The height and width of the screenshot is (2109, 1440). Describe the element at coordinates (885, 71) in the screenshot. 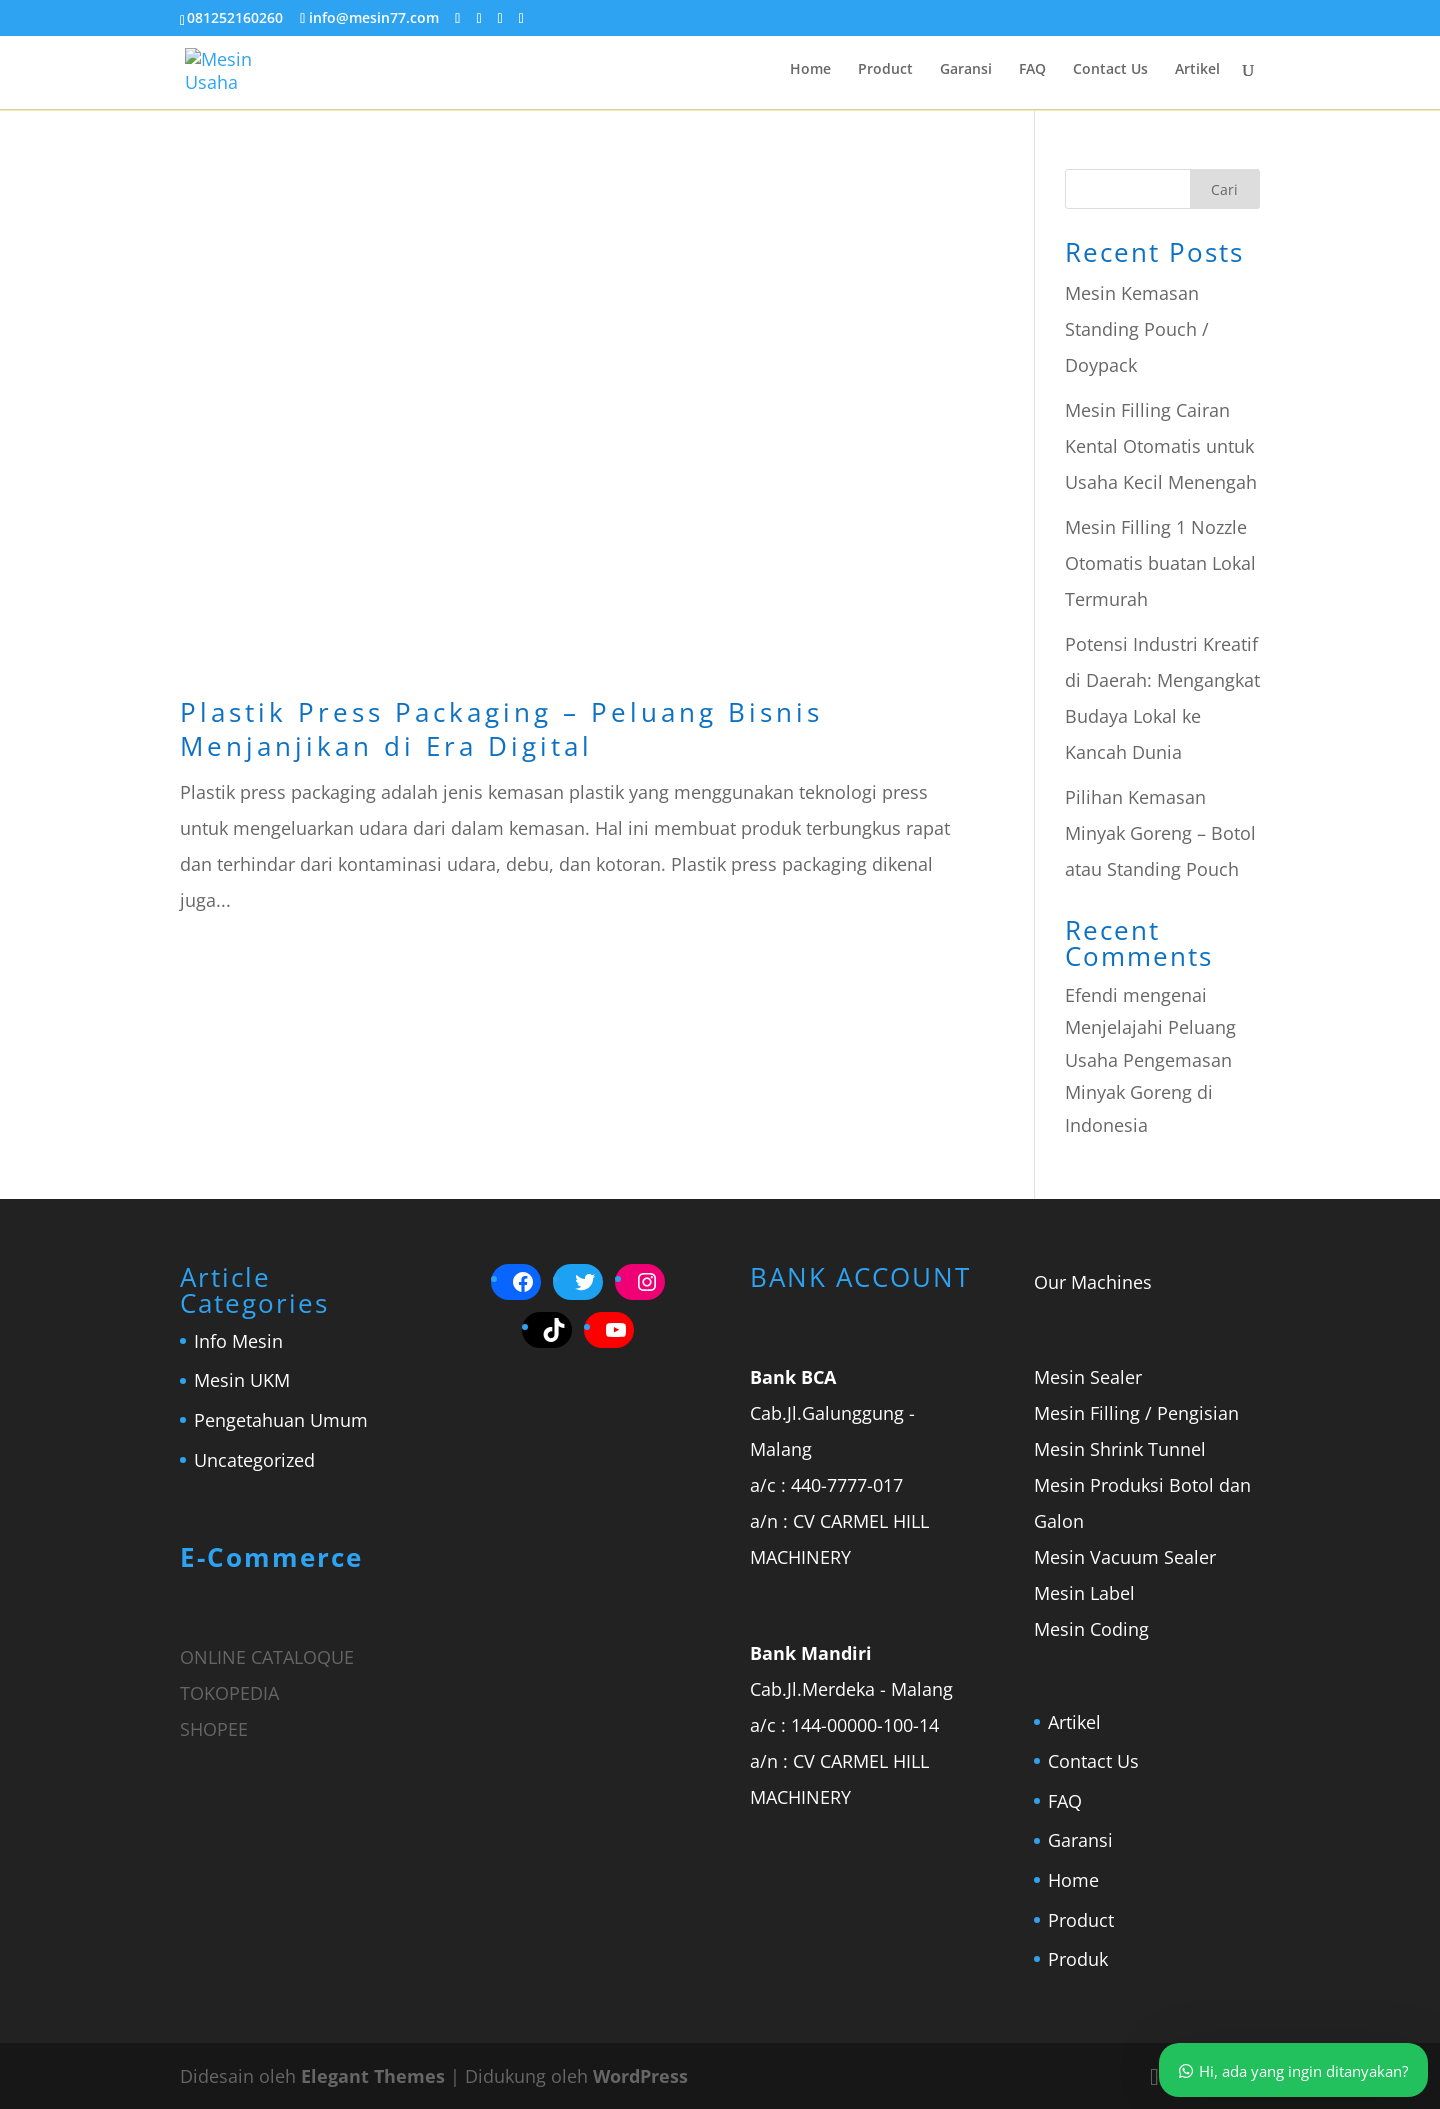

I see `Product` at that location.